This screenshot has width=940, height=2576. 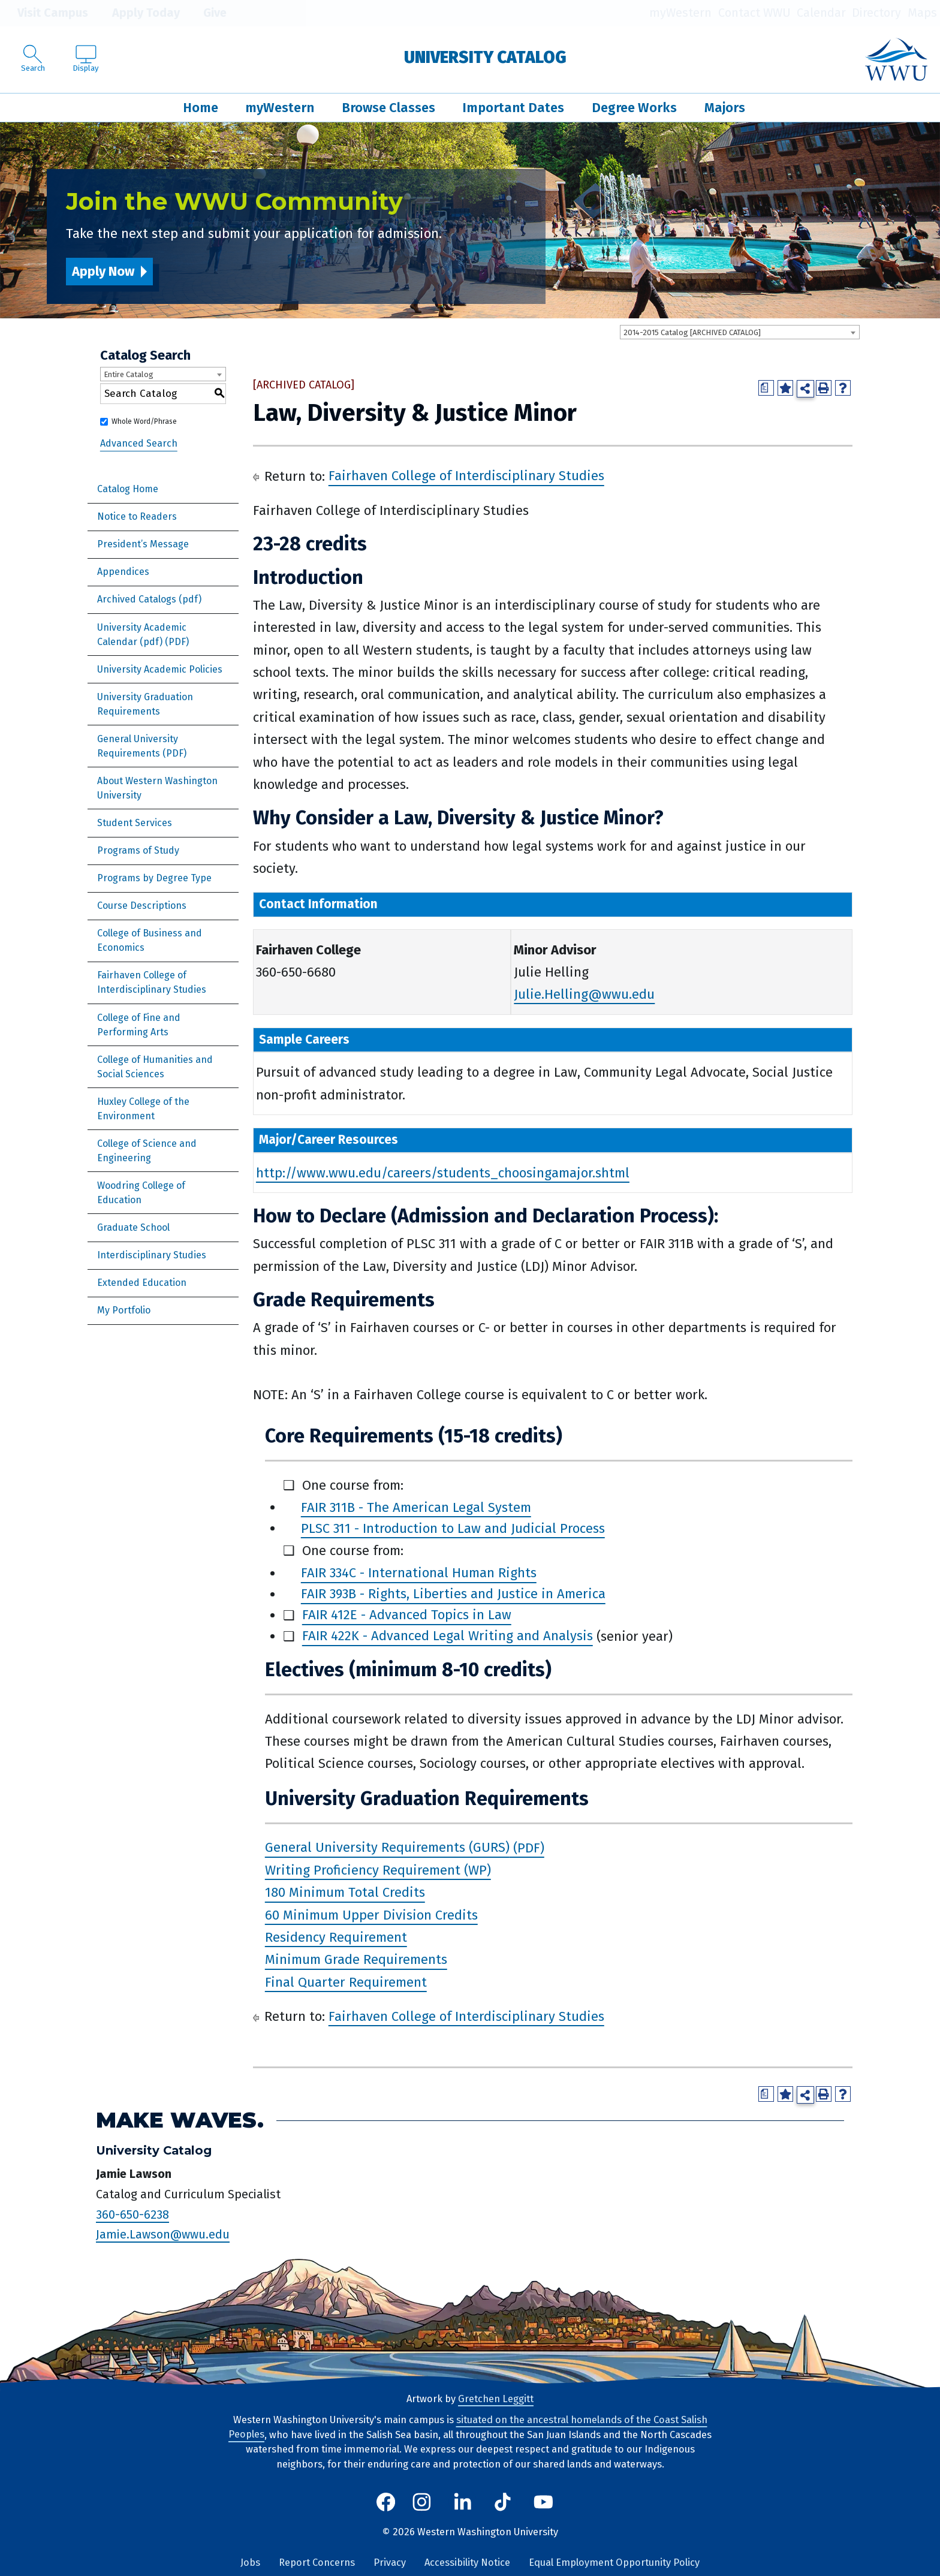 I want to click on Degree Works, so click(x=634, y=108).